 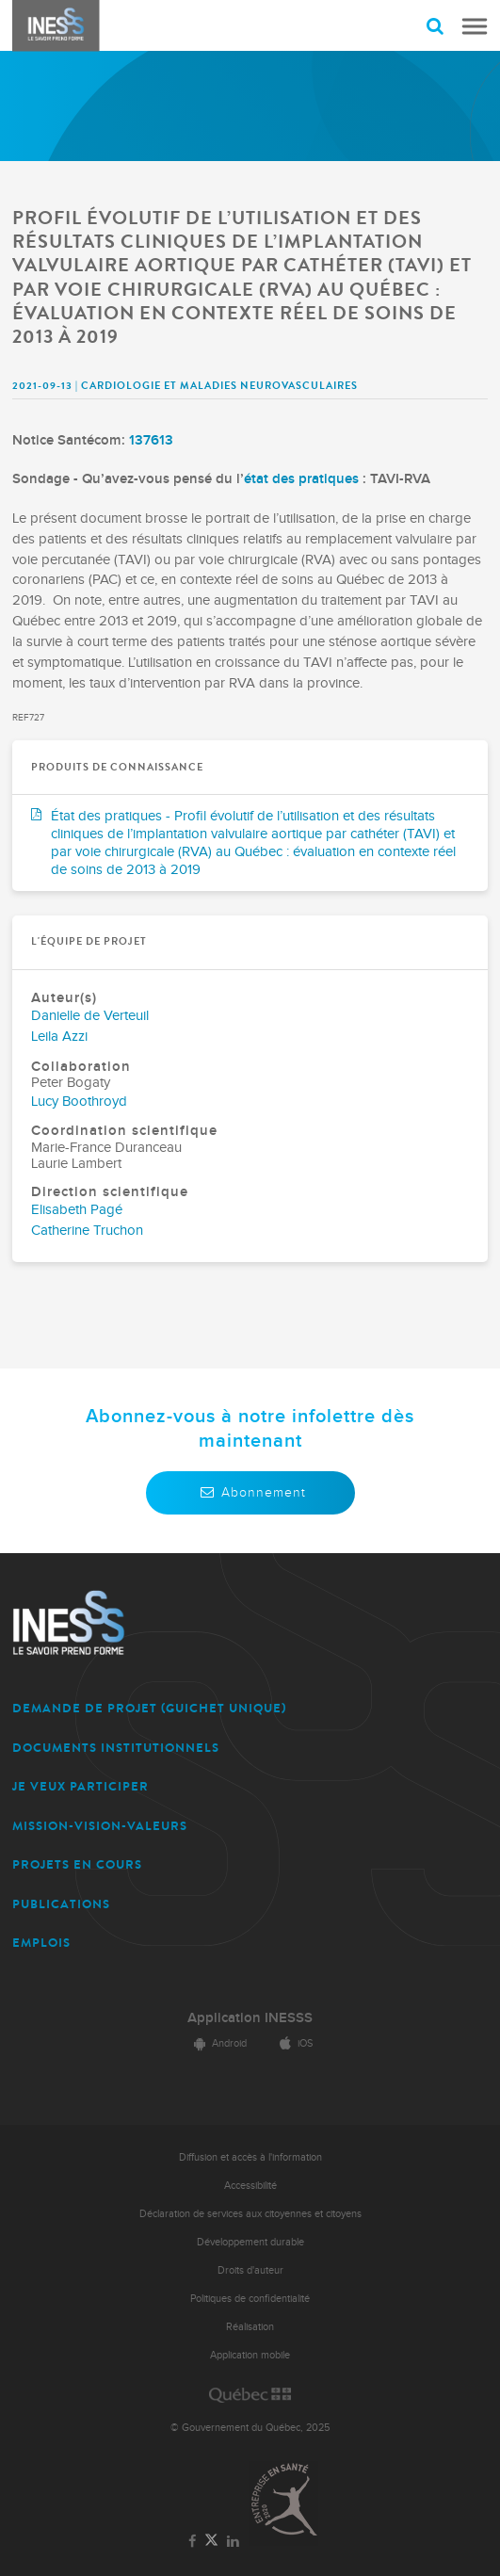 I want to click on JE VEUX PARTICIPER, so click(x=80, y=1786).